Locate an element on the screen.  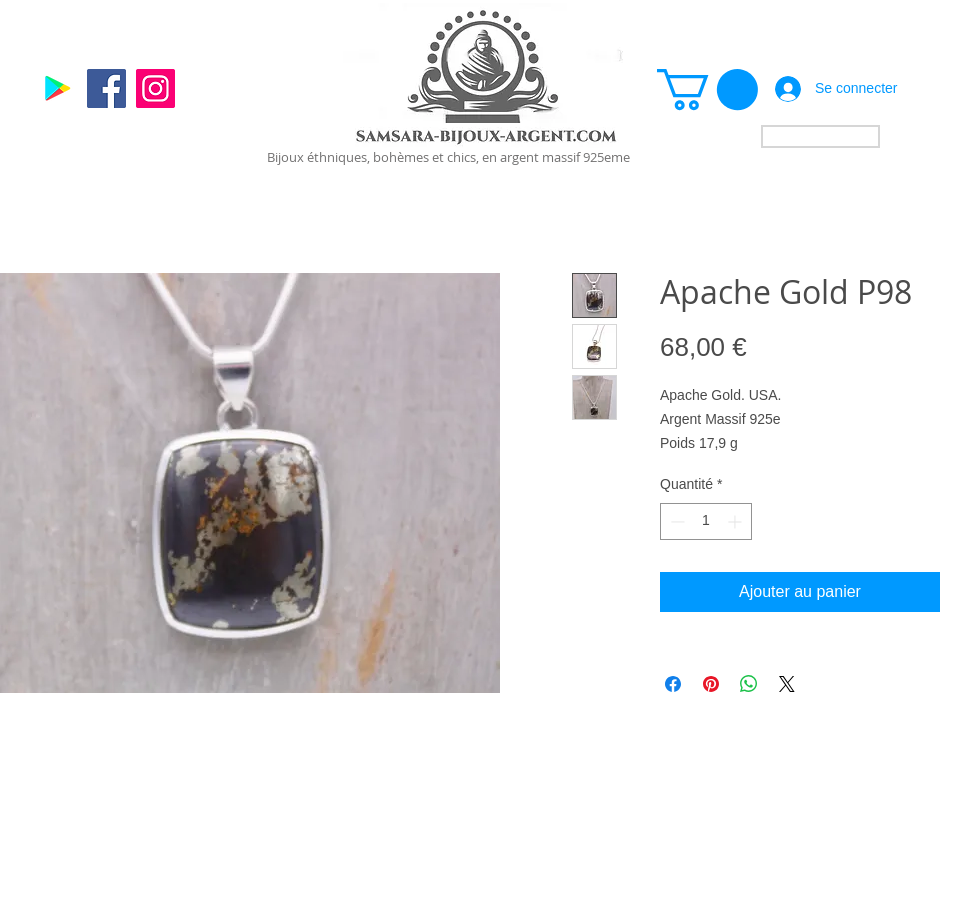
[link] is located at coordinates (707, 89).